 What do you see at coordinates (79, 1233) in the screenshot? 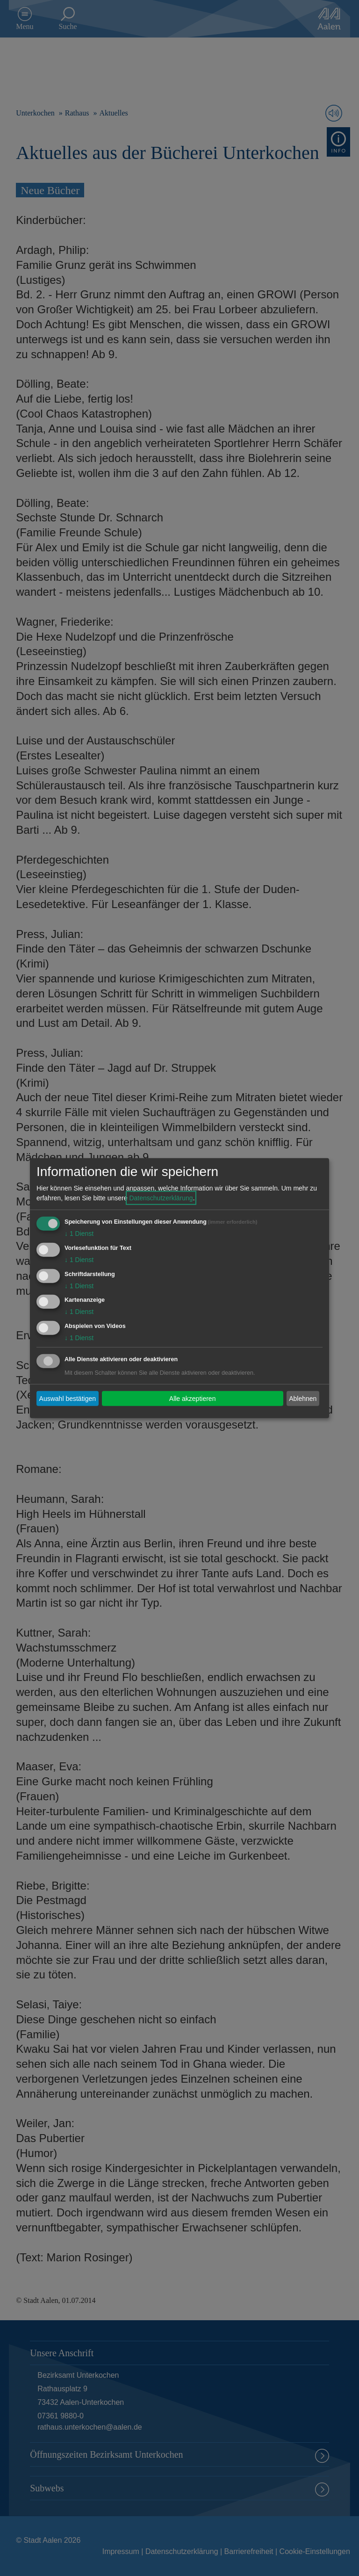
I see `1 Dienst` at bounding box center [79, 1233].